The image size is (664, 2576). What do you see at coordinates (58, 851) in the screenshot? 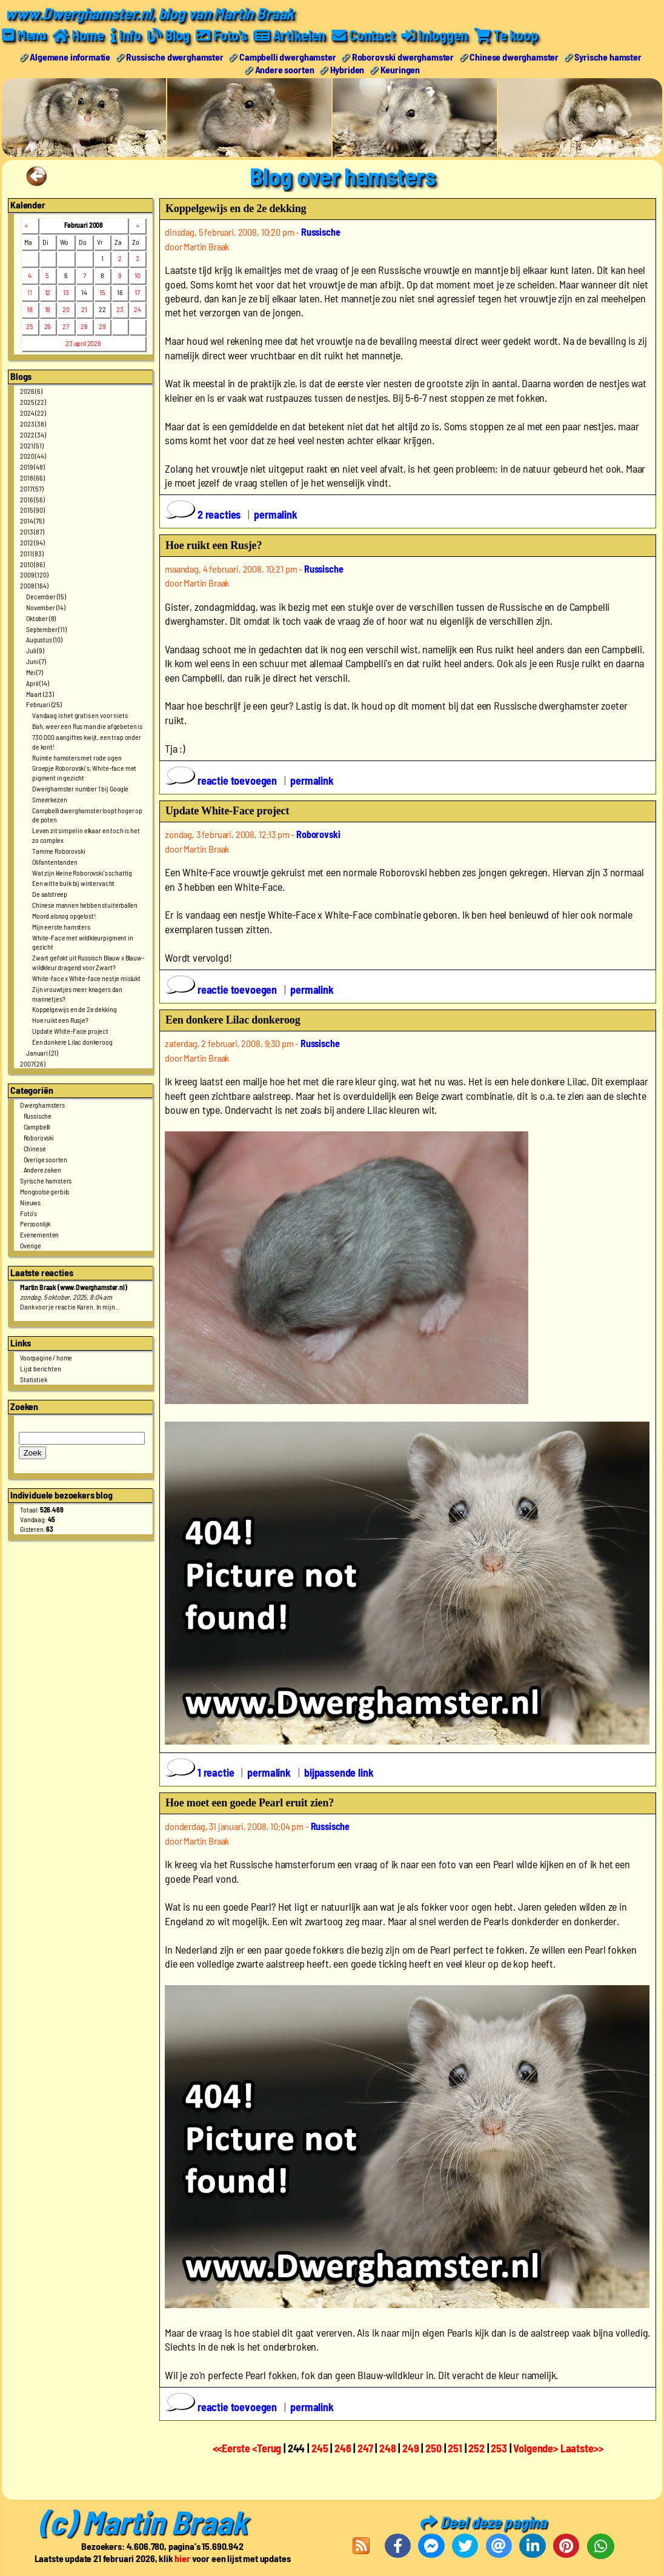
I see `Tamme Roborovski` at bounding box center [58, 851].